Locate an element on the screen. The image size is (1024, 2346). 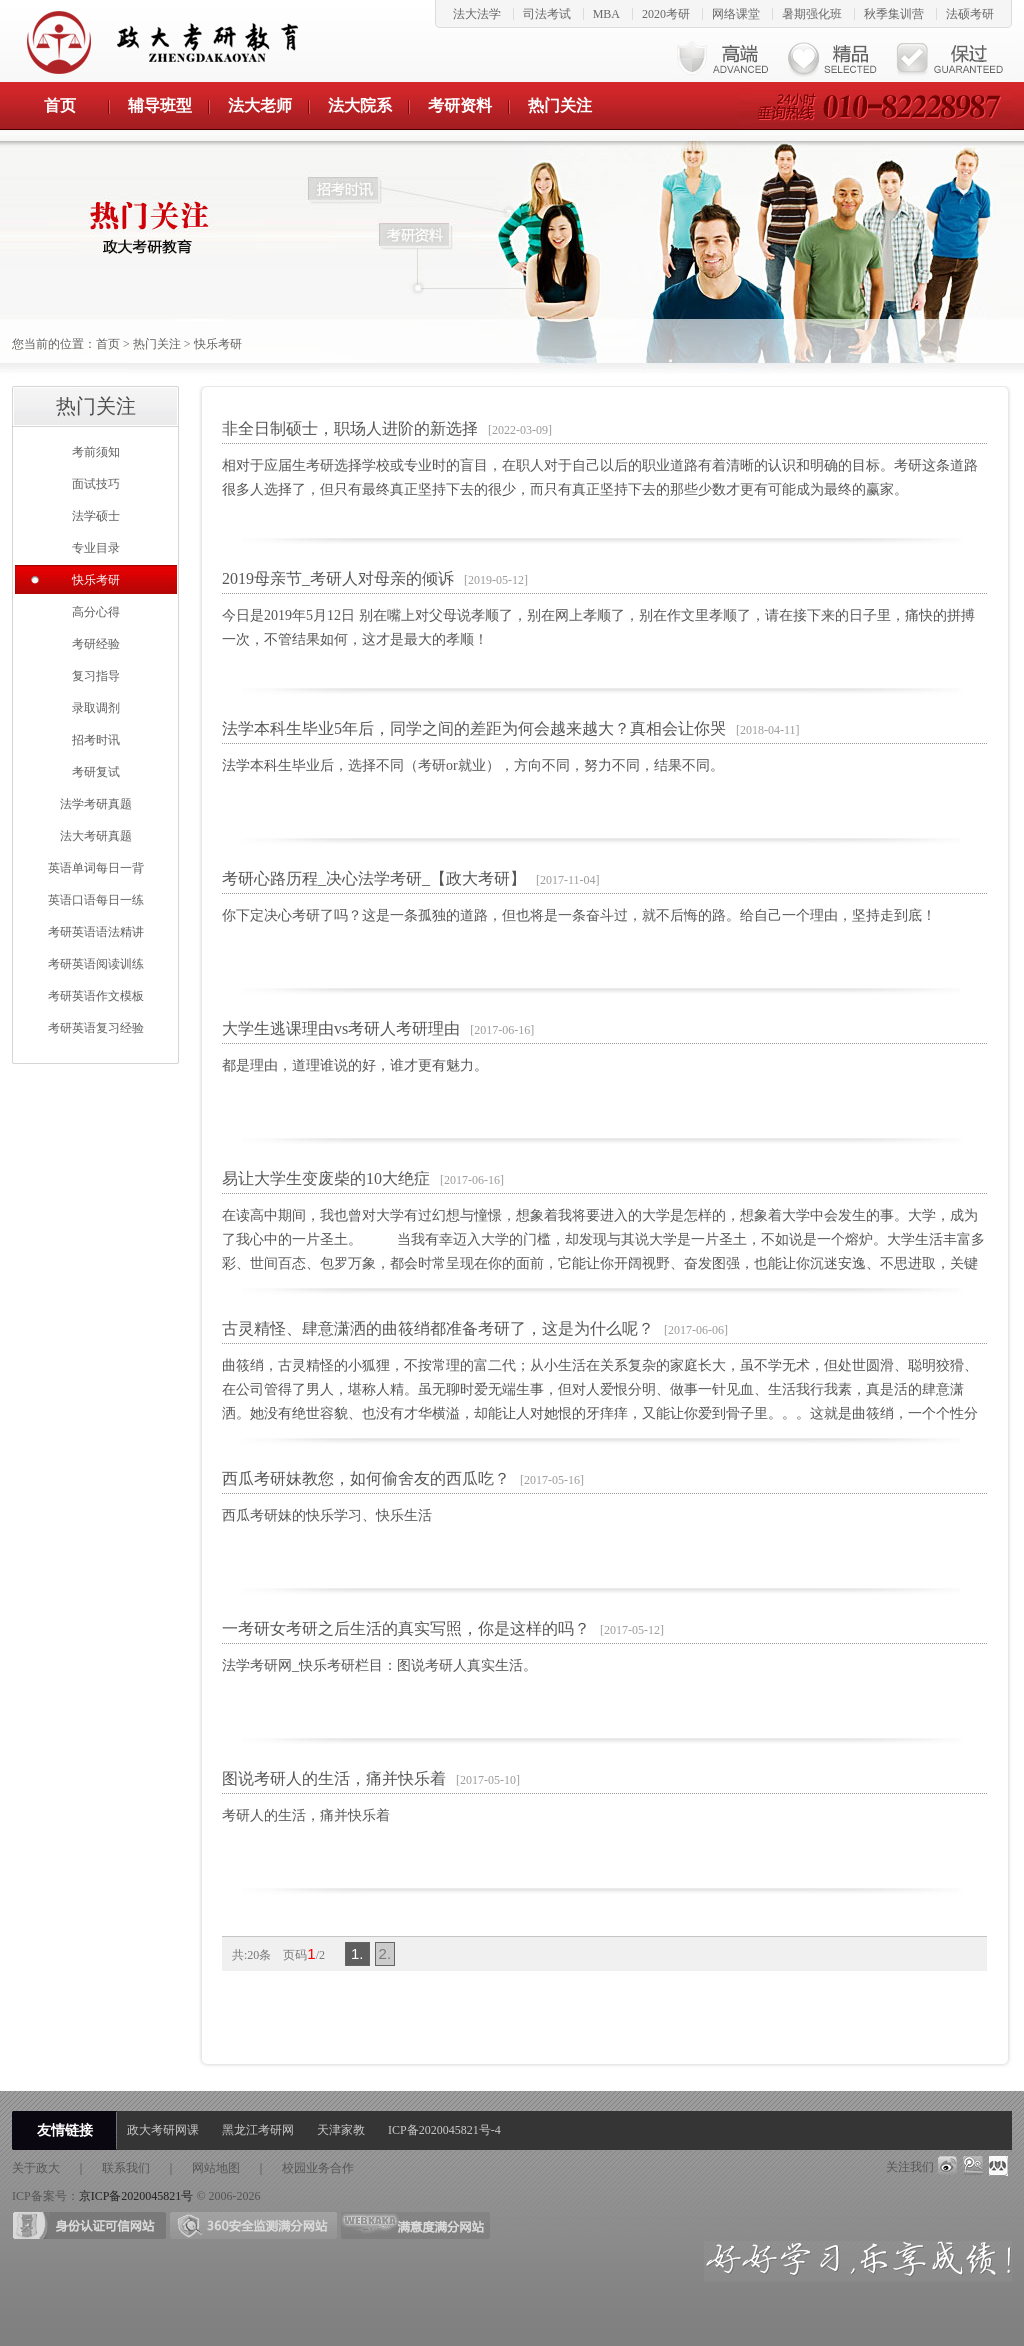
复习指导 is located at coordinates (96, 676).